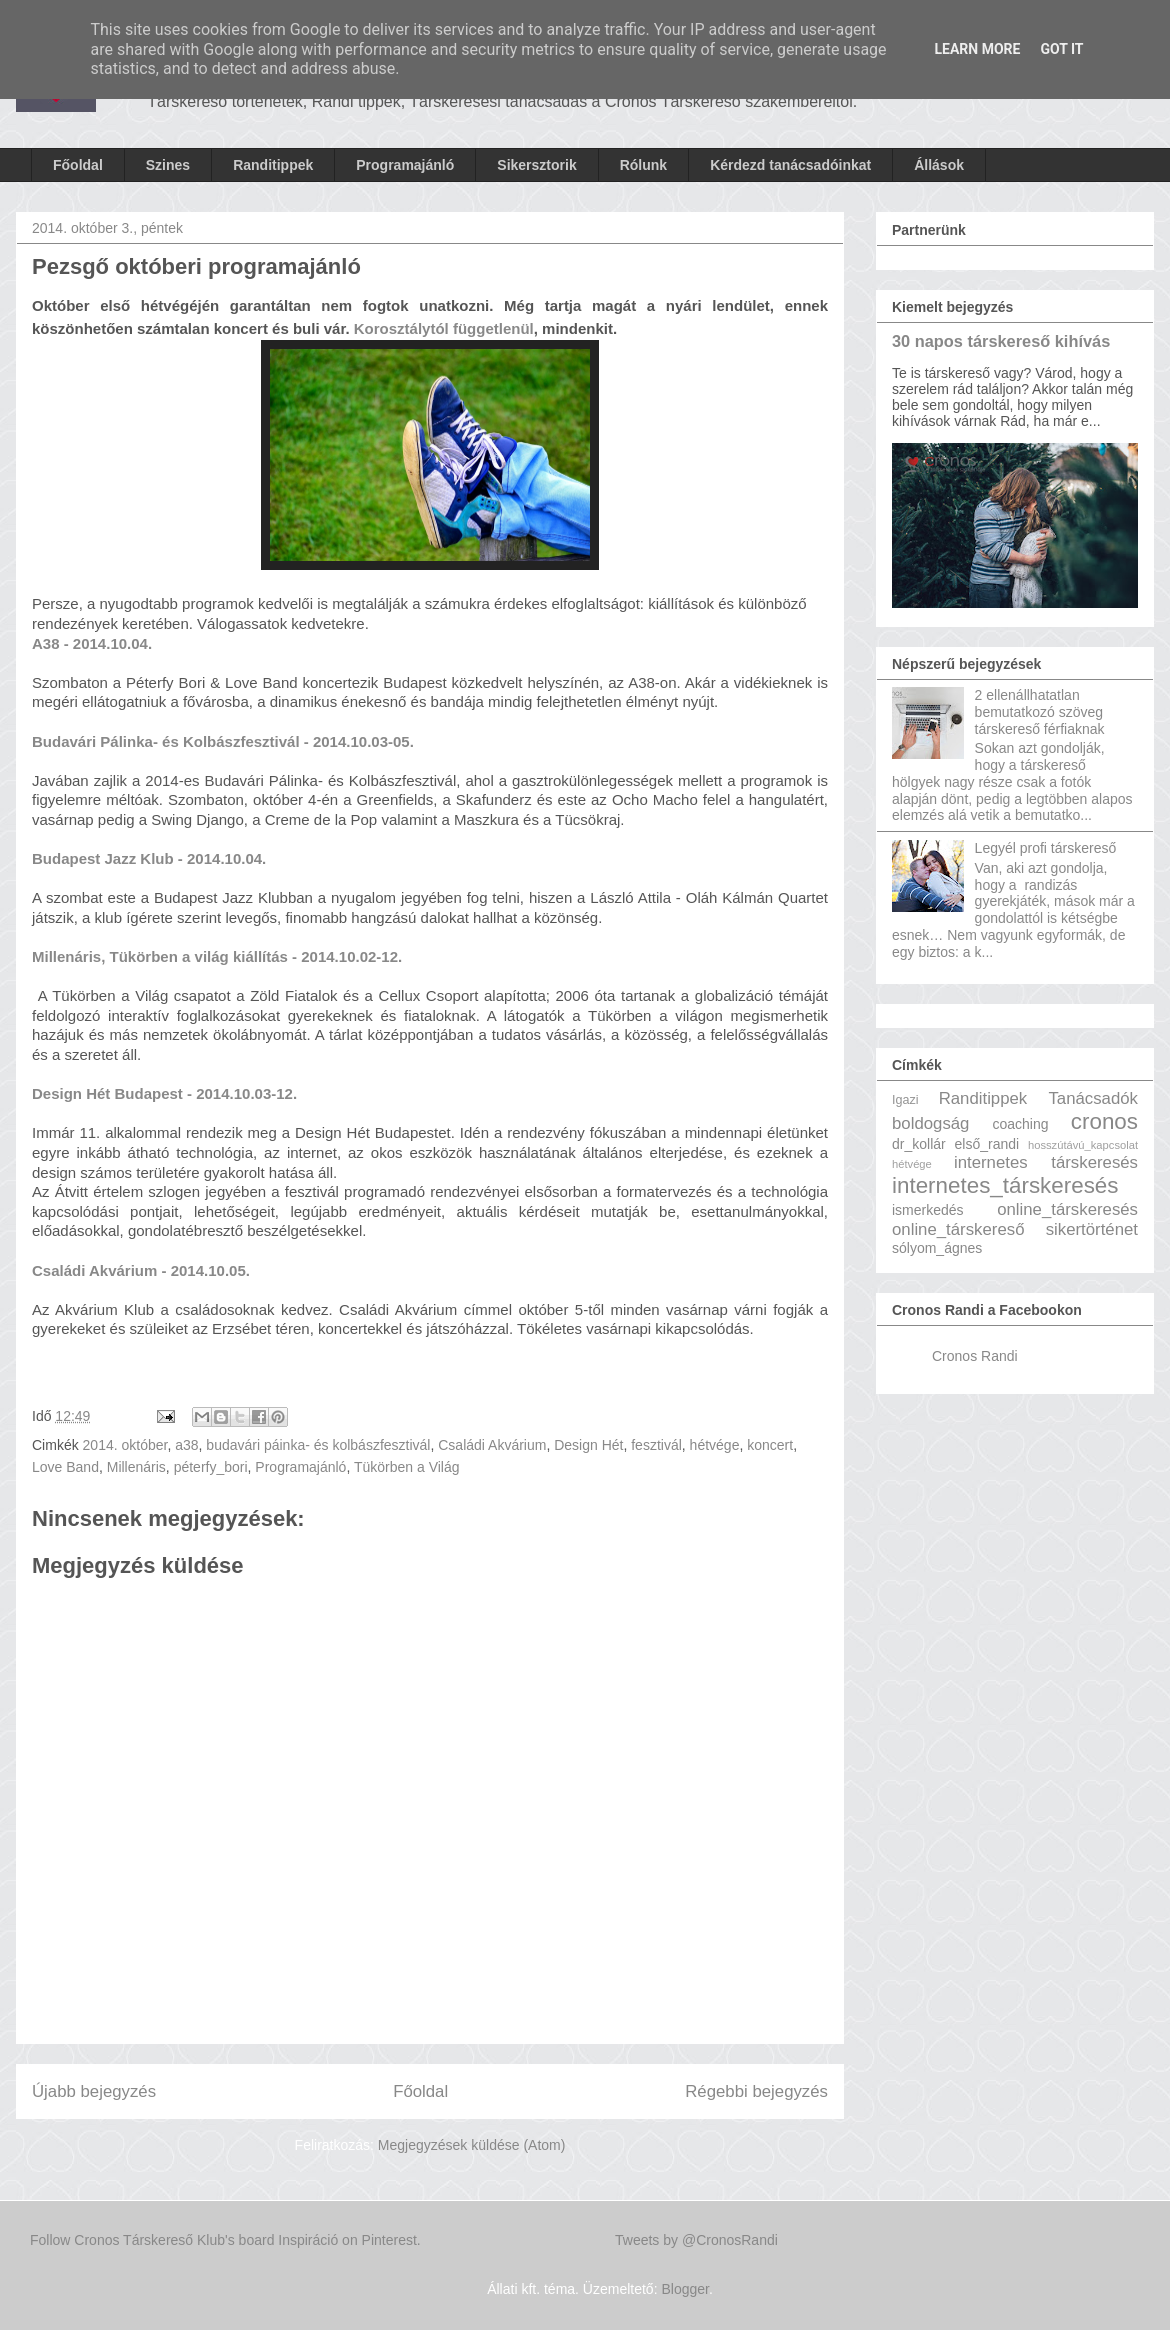 The width and height of the screenshot is (1170, 2330). I want to click on Tükörben a Világ, so click(407, 1467).